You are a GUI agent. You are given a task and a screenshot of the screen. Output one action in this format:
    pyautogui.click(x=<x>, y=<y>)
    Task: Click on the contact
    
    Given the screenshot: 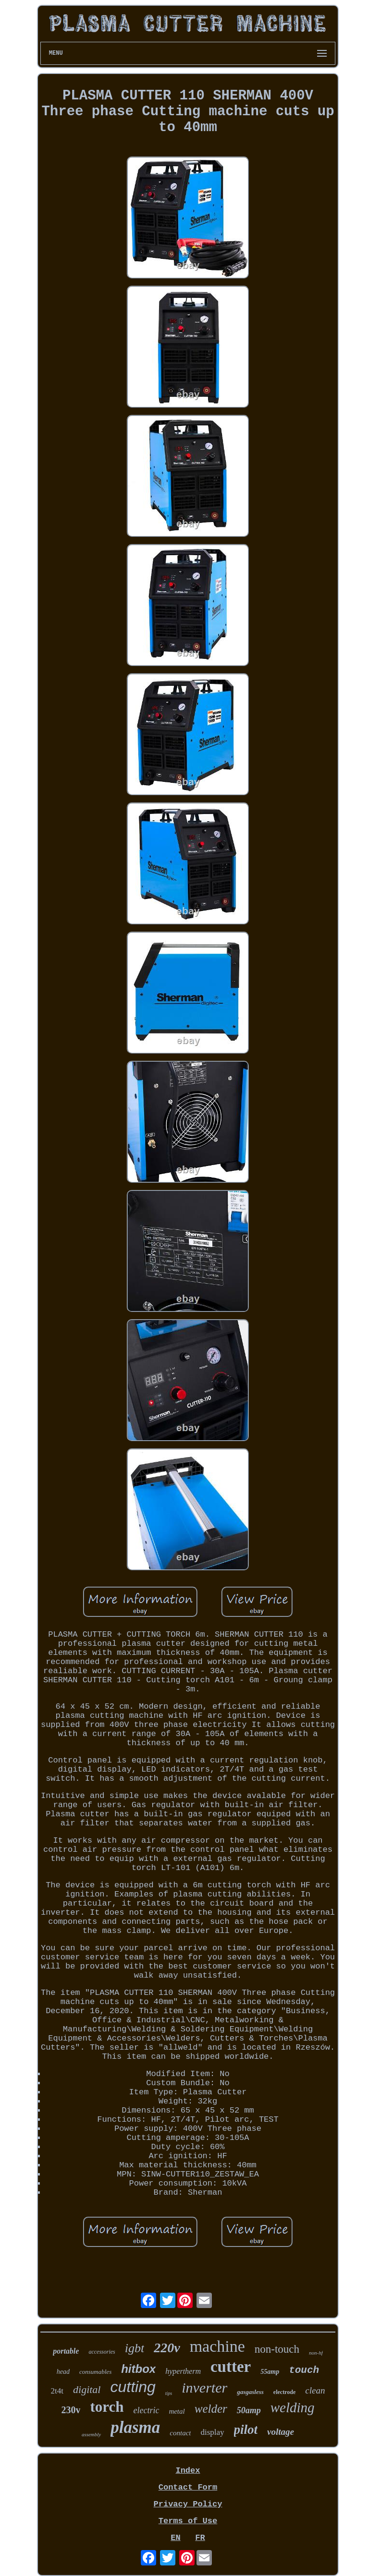 What is the action you would take?
    pyautogui.click(x=180, y=2433)
    